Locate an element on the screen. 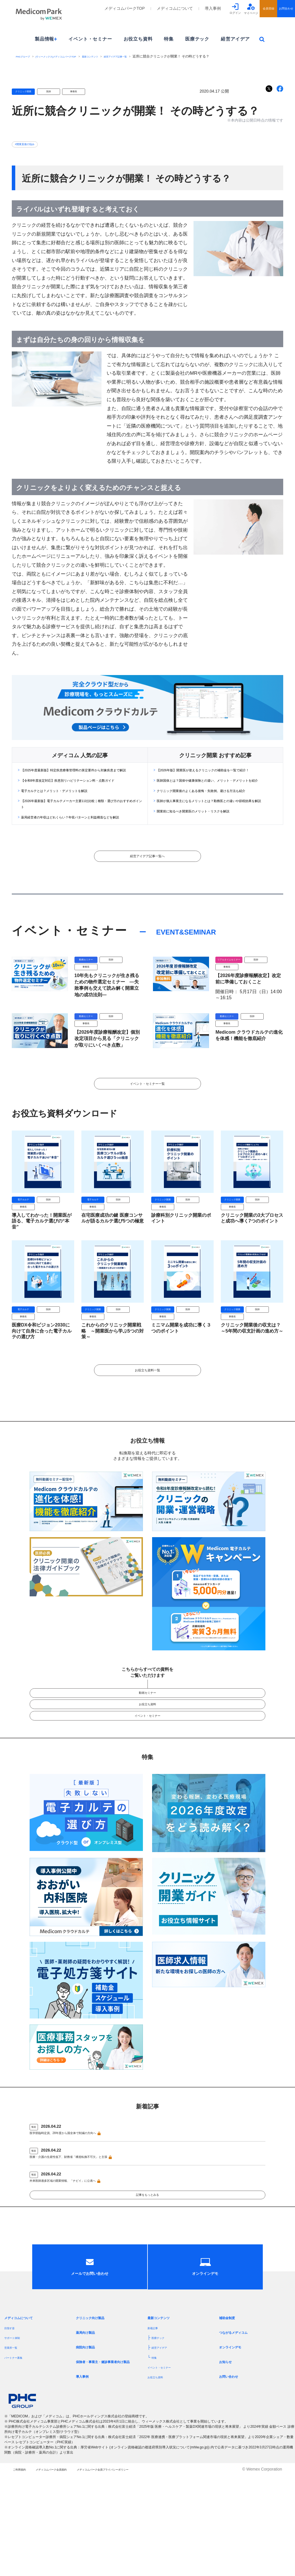 Image resolution: width=295 pixels, height=2576 pixels. サポート体制 is located at coordinates (16, 2429).